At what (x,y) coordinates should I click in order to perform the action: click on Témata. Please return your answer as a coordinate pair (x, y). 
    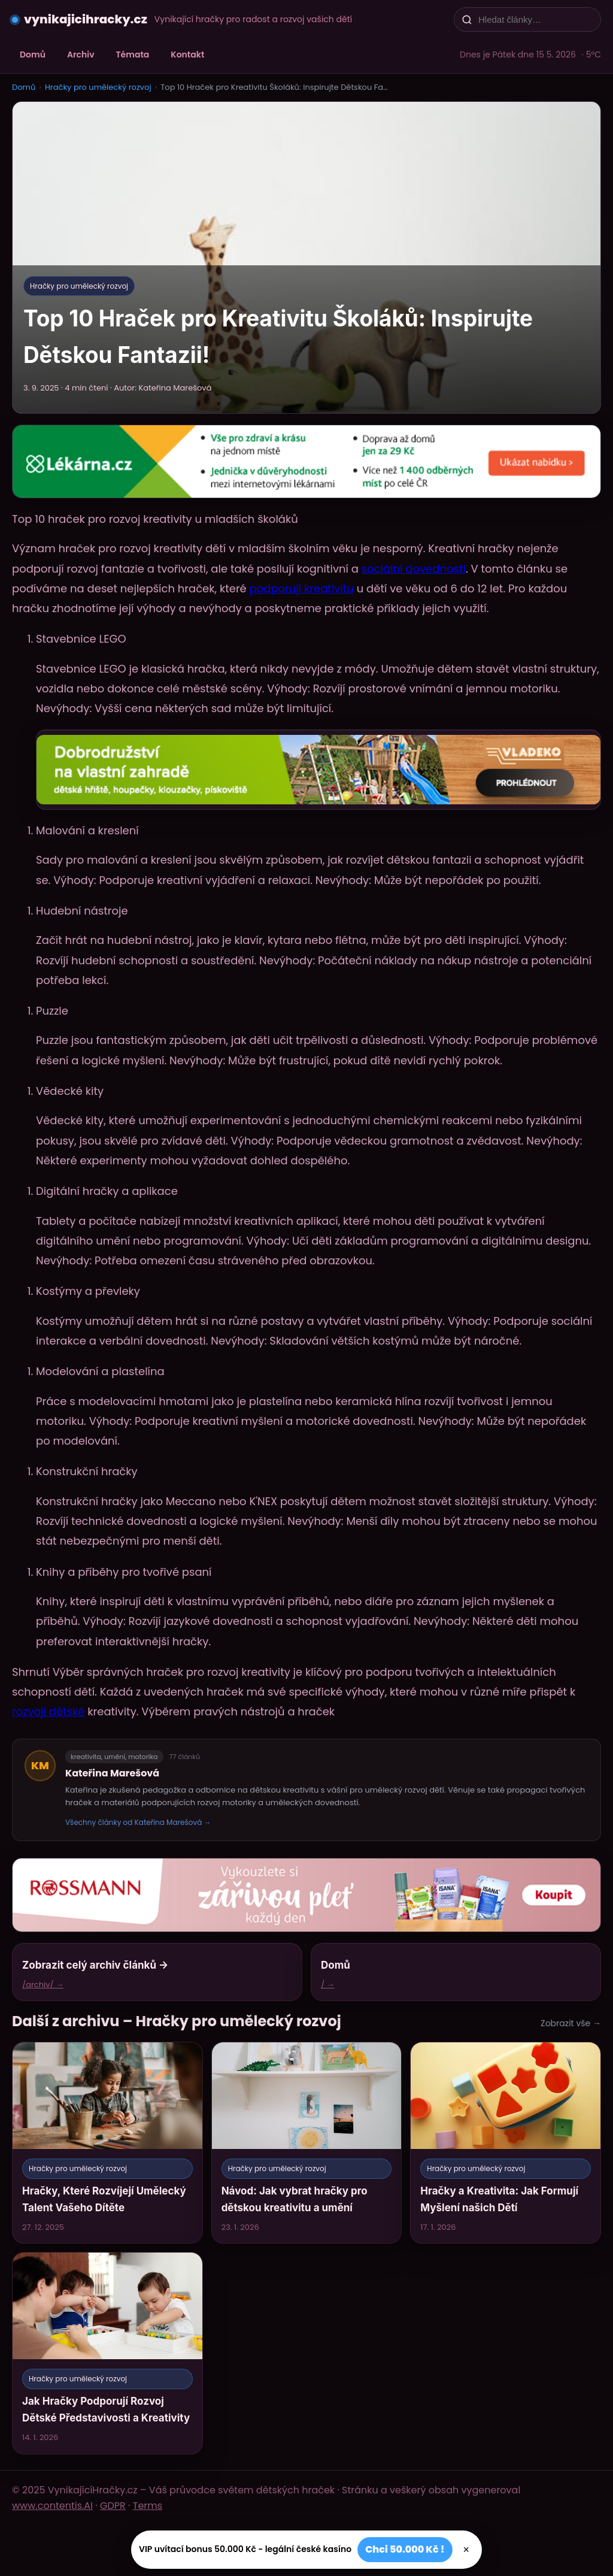
    Looking at the image, I should click on (133, 54).